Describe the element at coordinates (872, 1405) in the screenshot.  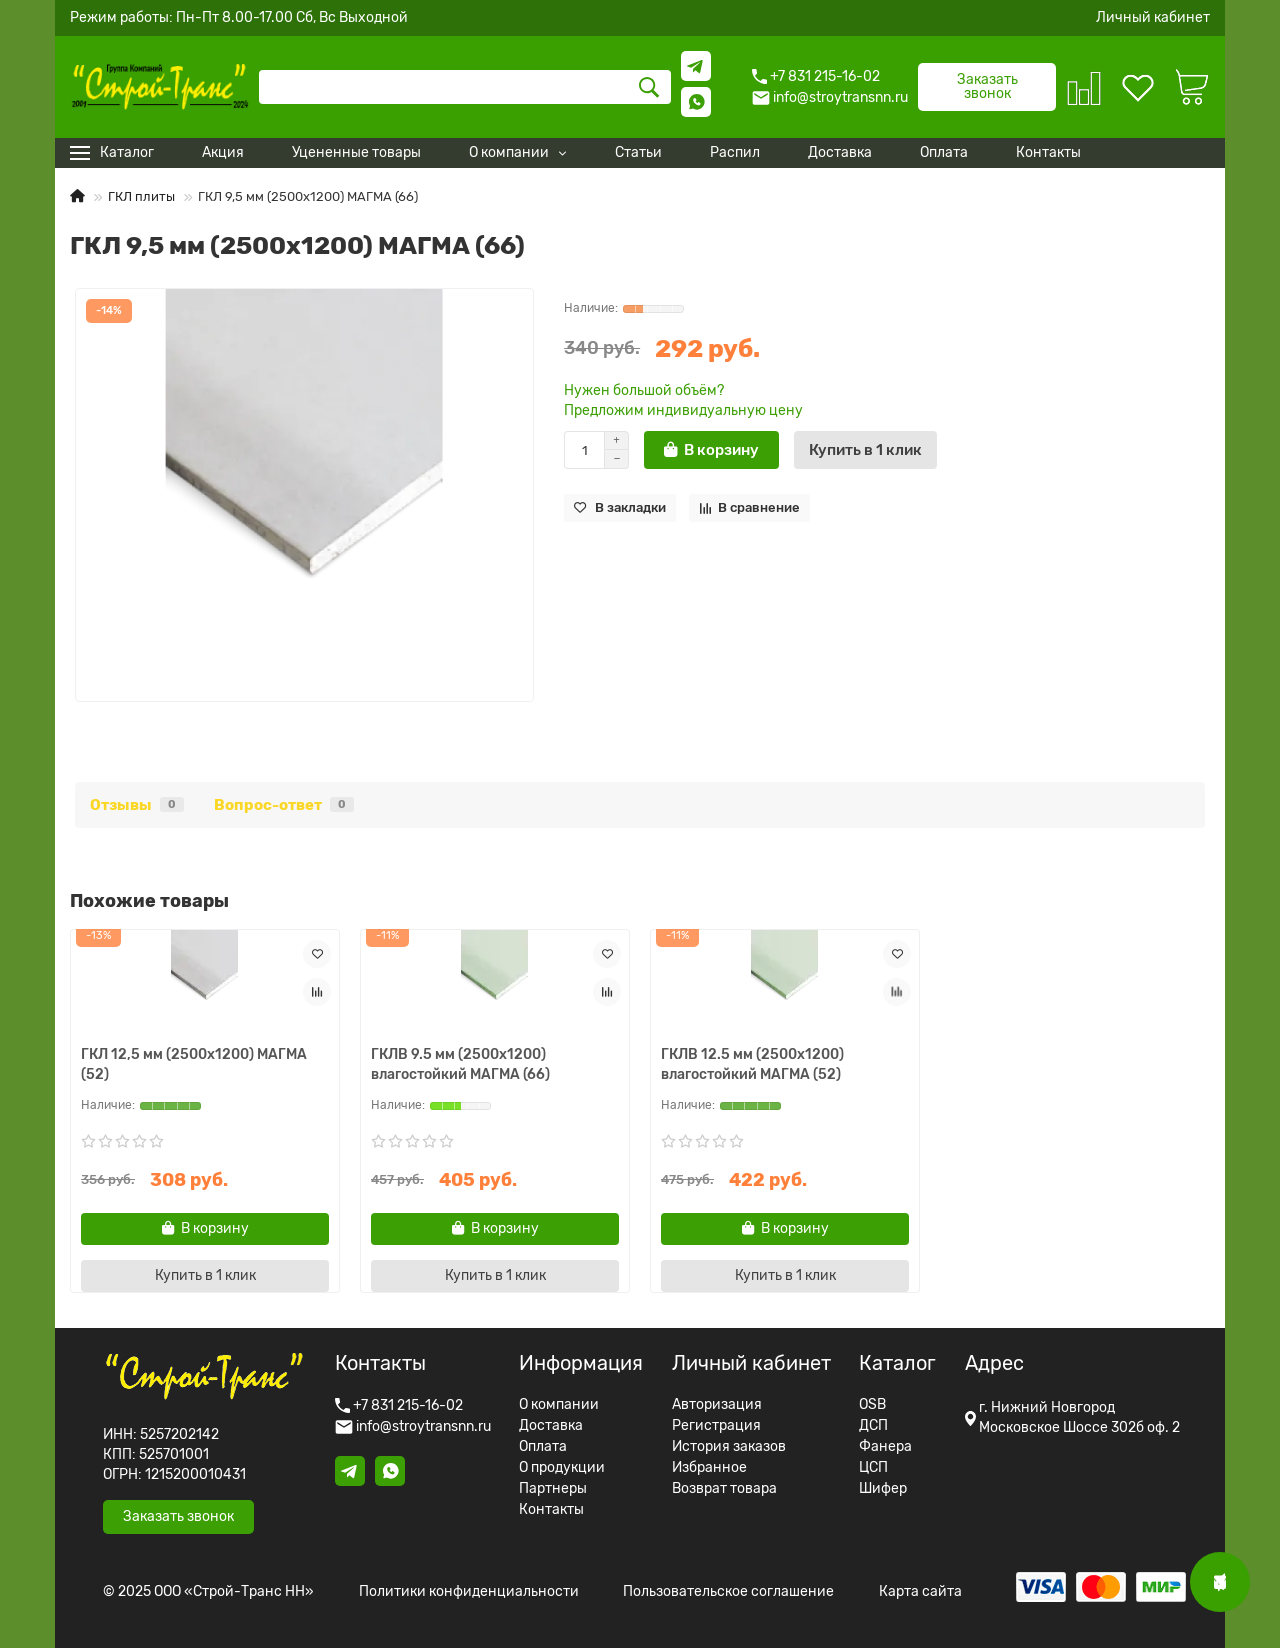
I see `OSB` at that location.